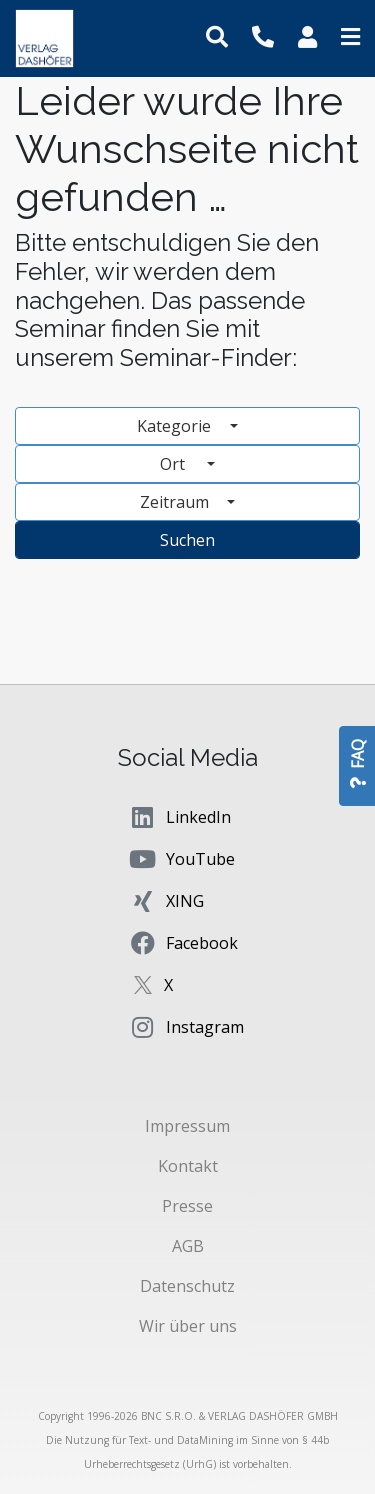 The image size is (375, 1494). What do you see at coordinates (188, 1166) in the screenshot?
I see `Kontakt` at bounding box center [188, 1166].